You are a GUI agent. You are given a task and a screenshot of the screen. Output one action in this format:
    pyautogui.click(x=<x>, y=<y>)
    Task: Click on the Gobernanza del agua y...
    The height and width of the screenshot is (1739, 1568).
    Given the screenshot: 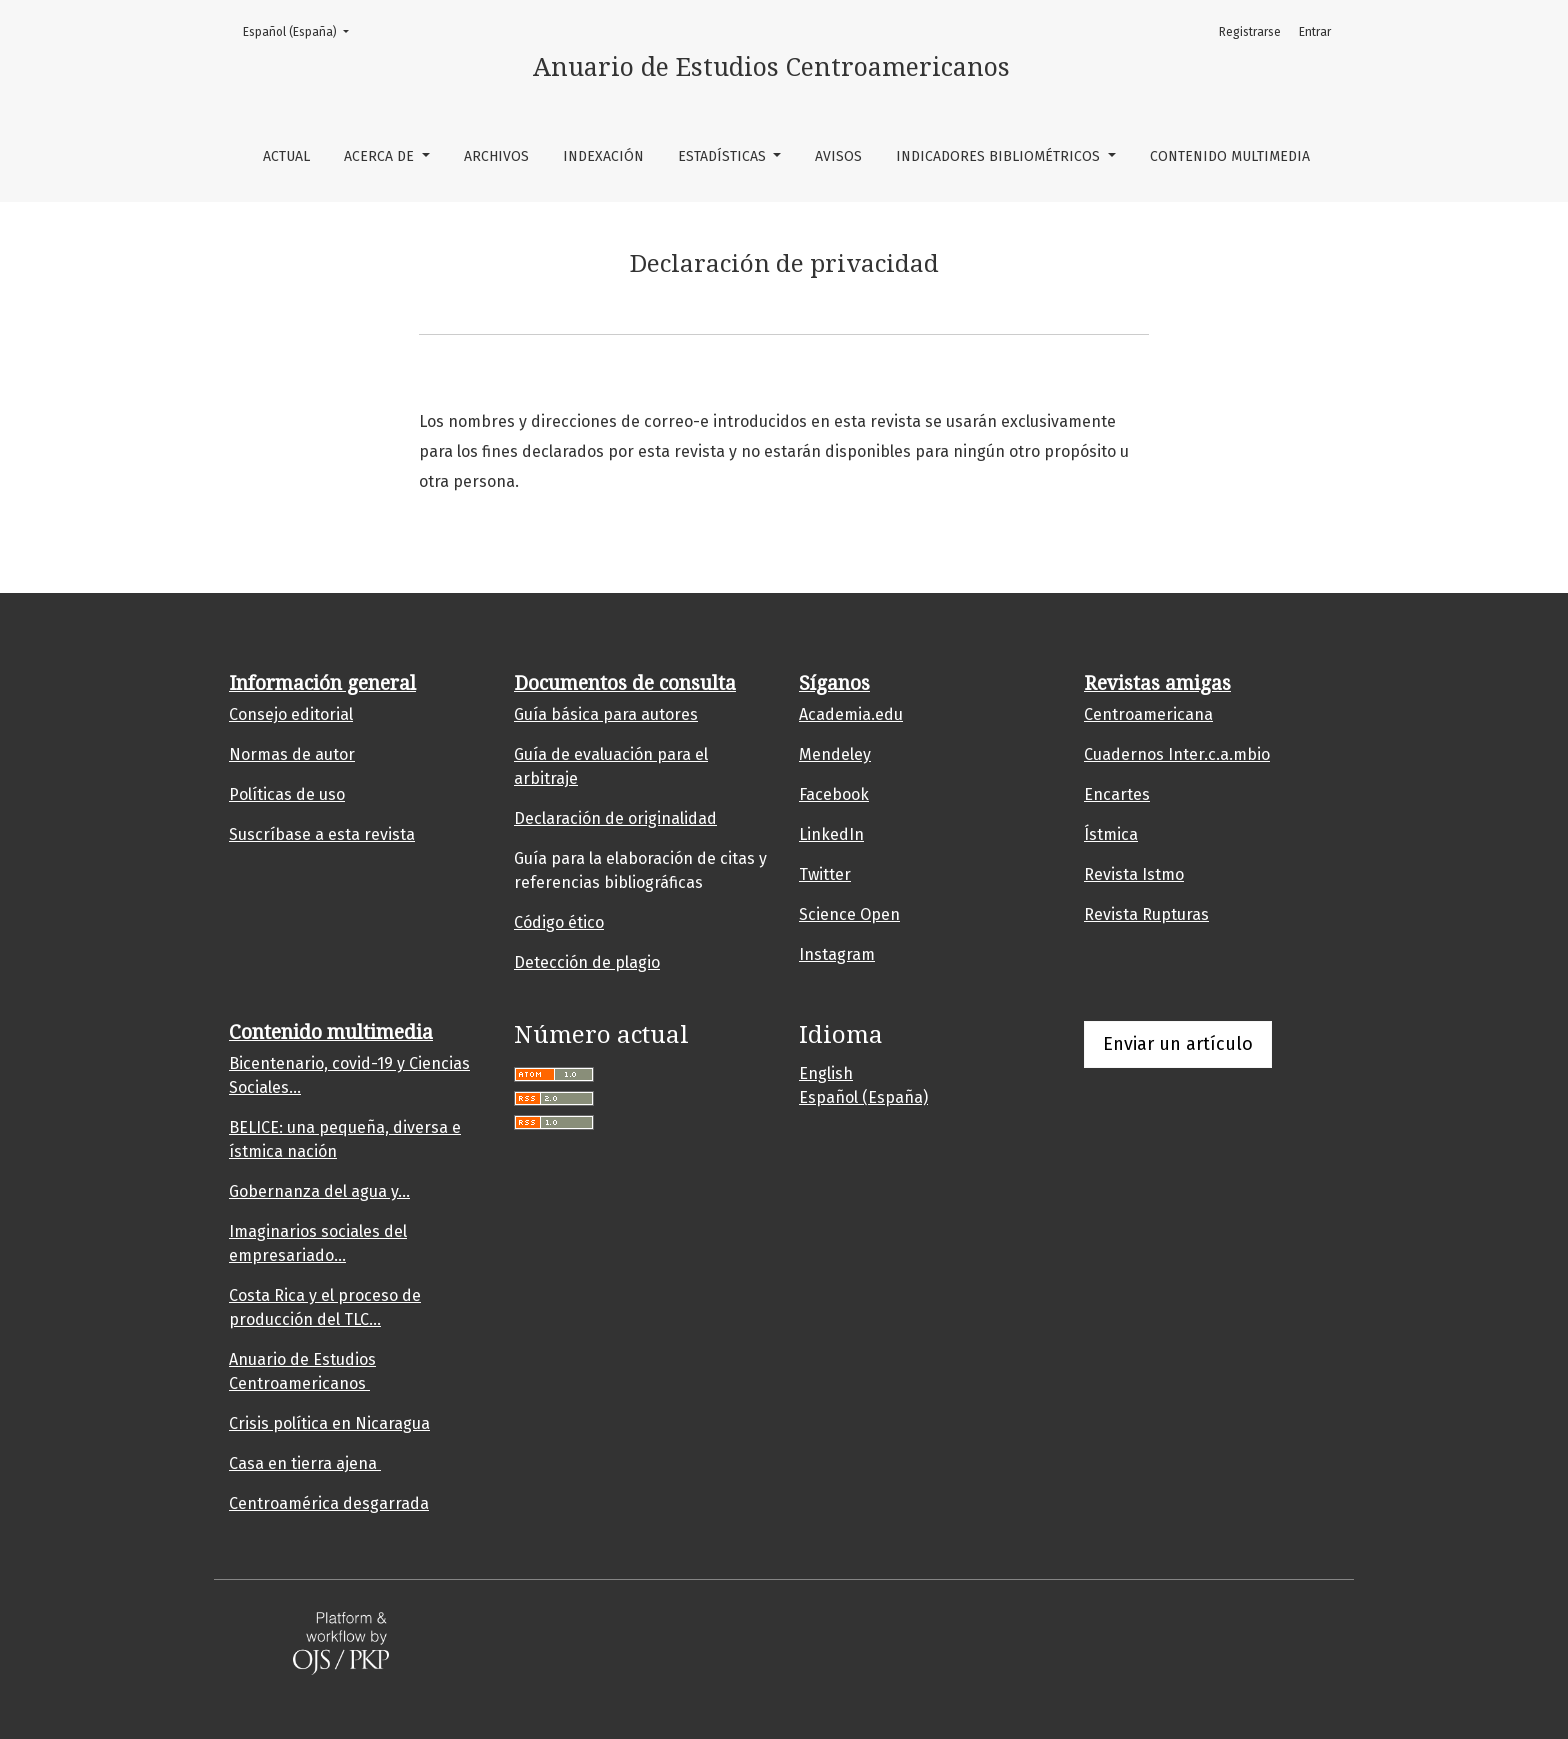 What is the action you would take?
    pyautogui.click(x=319, y=1191)
    